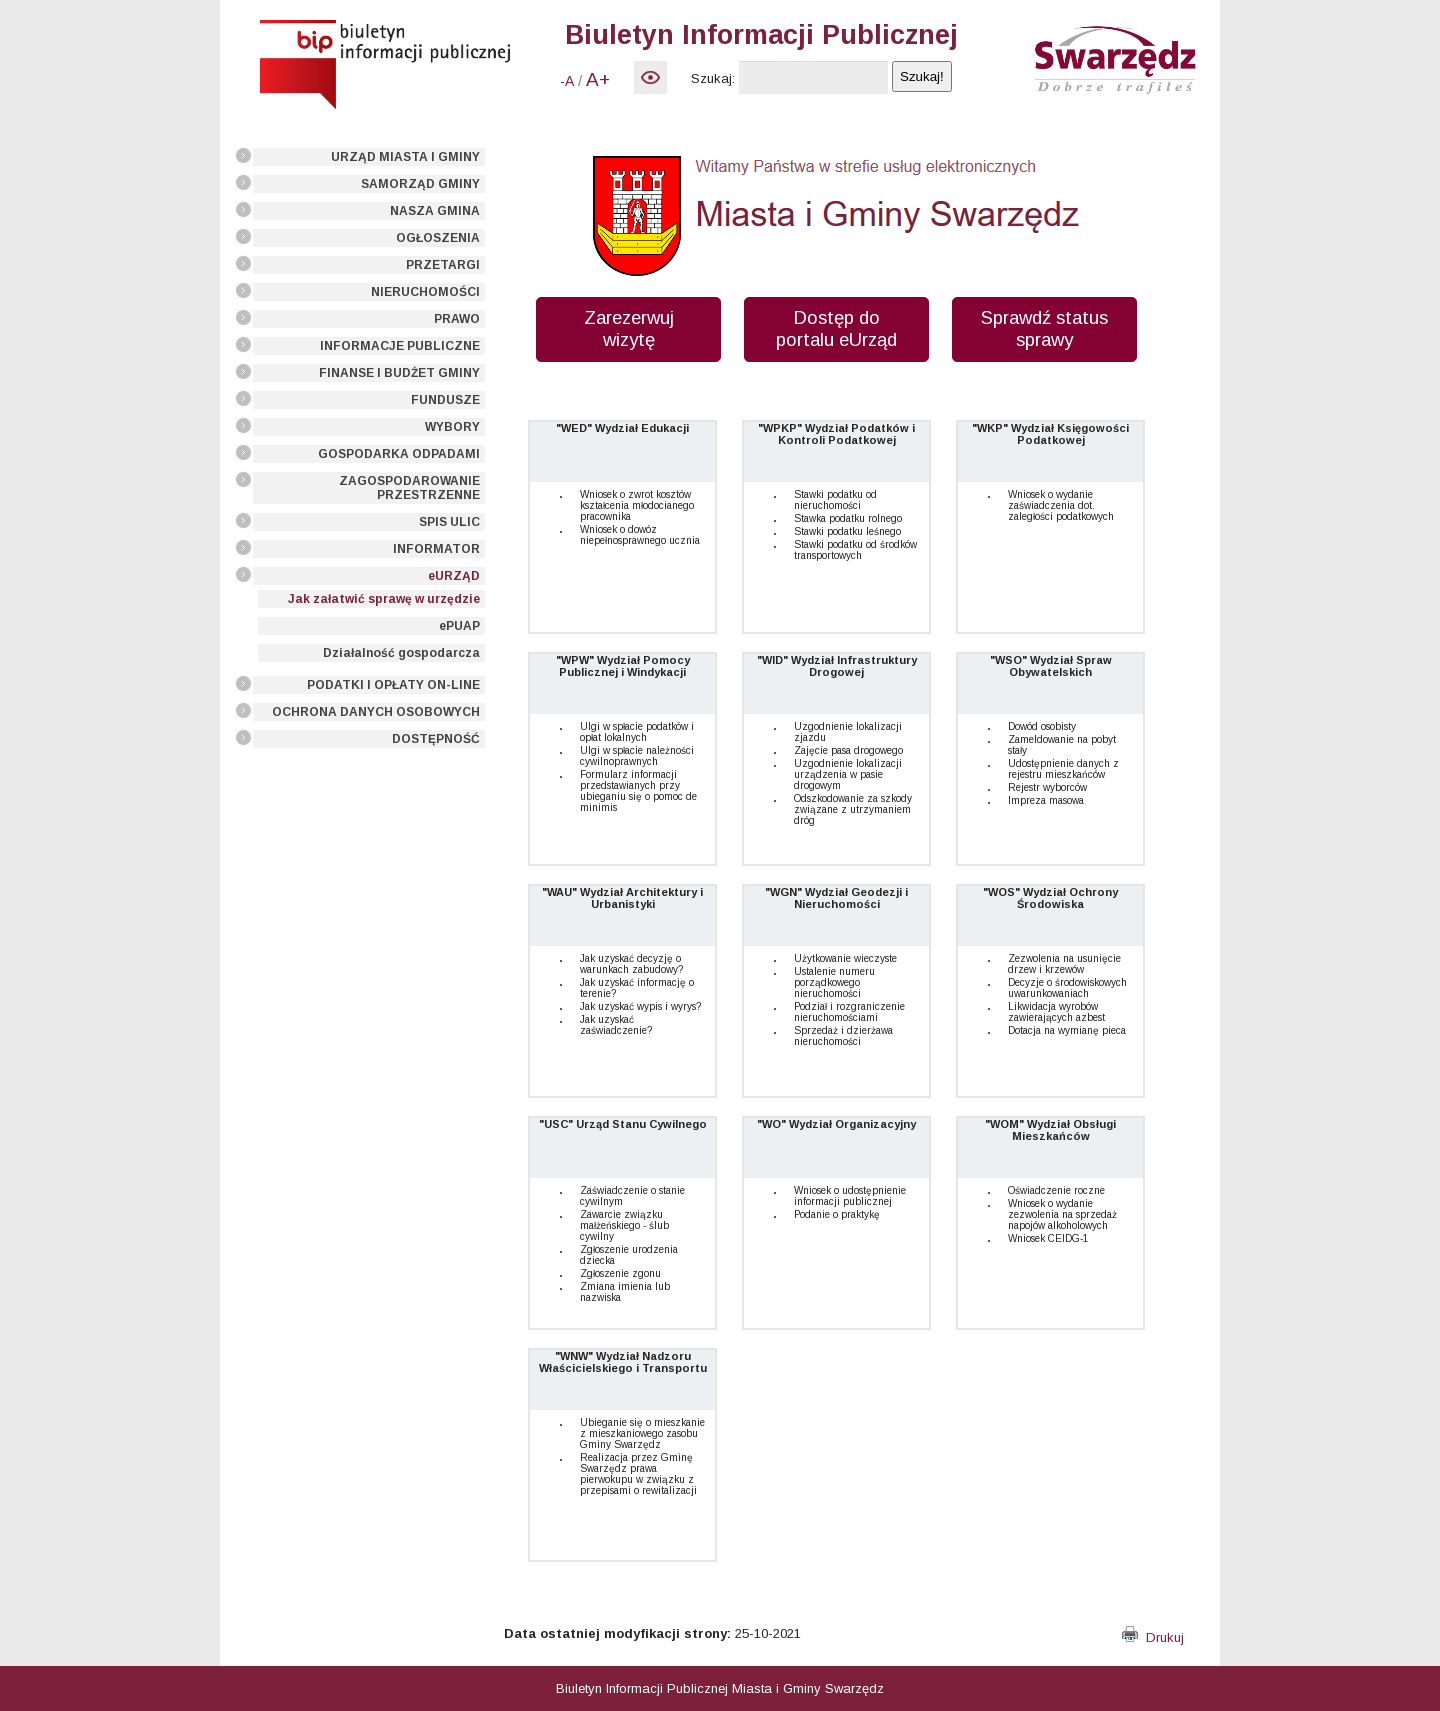 The image size is (1440, 1711). Describe the element at coordinates (1044, 328) in the screenshot. I see `Sprawdź status sprawy` at that location.